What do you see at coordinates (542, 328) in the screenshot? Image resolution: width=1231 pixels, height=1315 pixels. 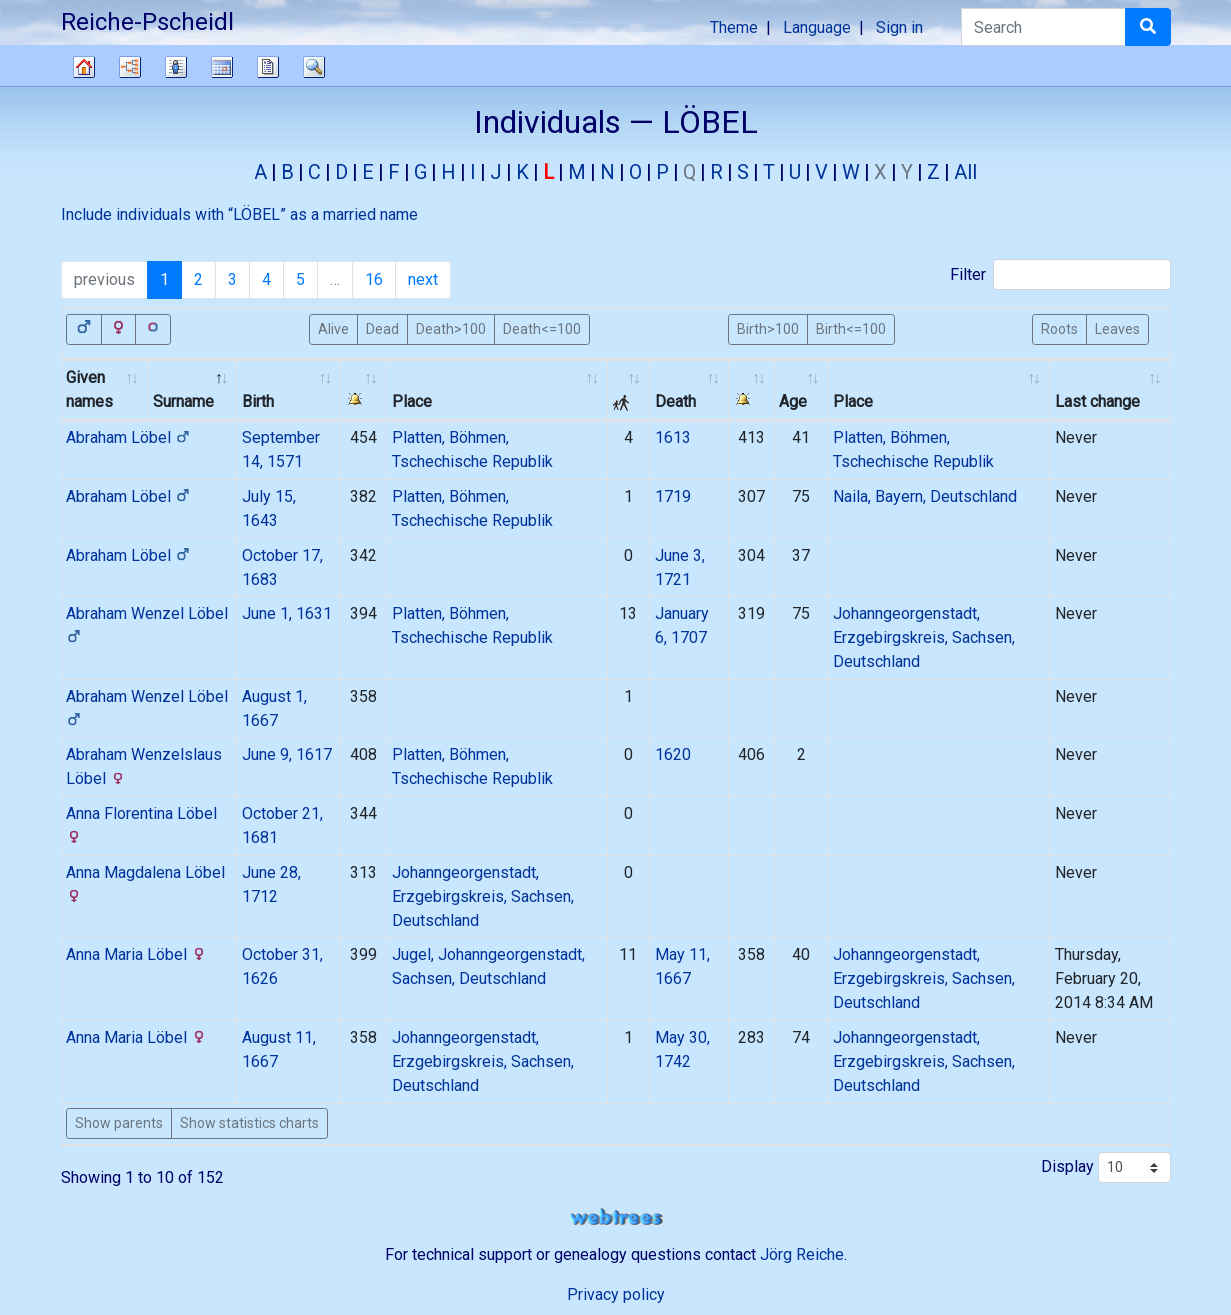 I see `Death<=100` at bounding box center [542, 328].